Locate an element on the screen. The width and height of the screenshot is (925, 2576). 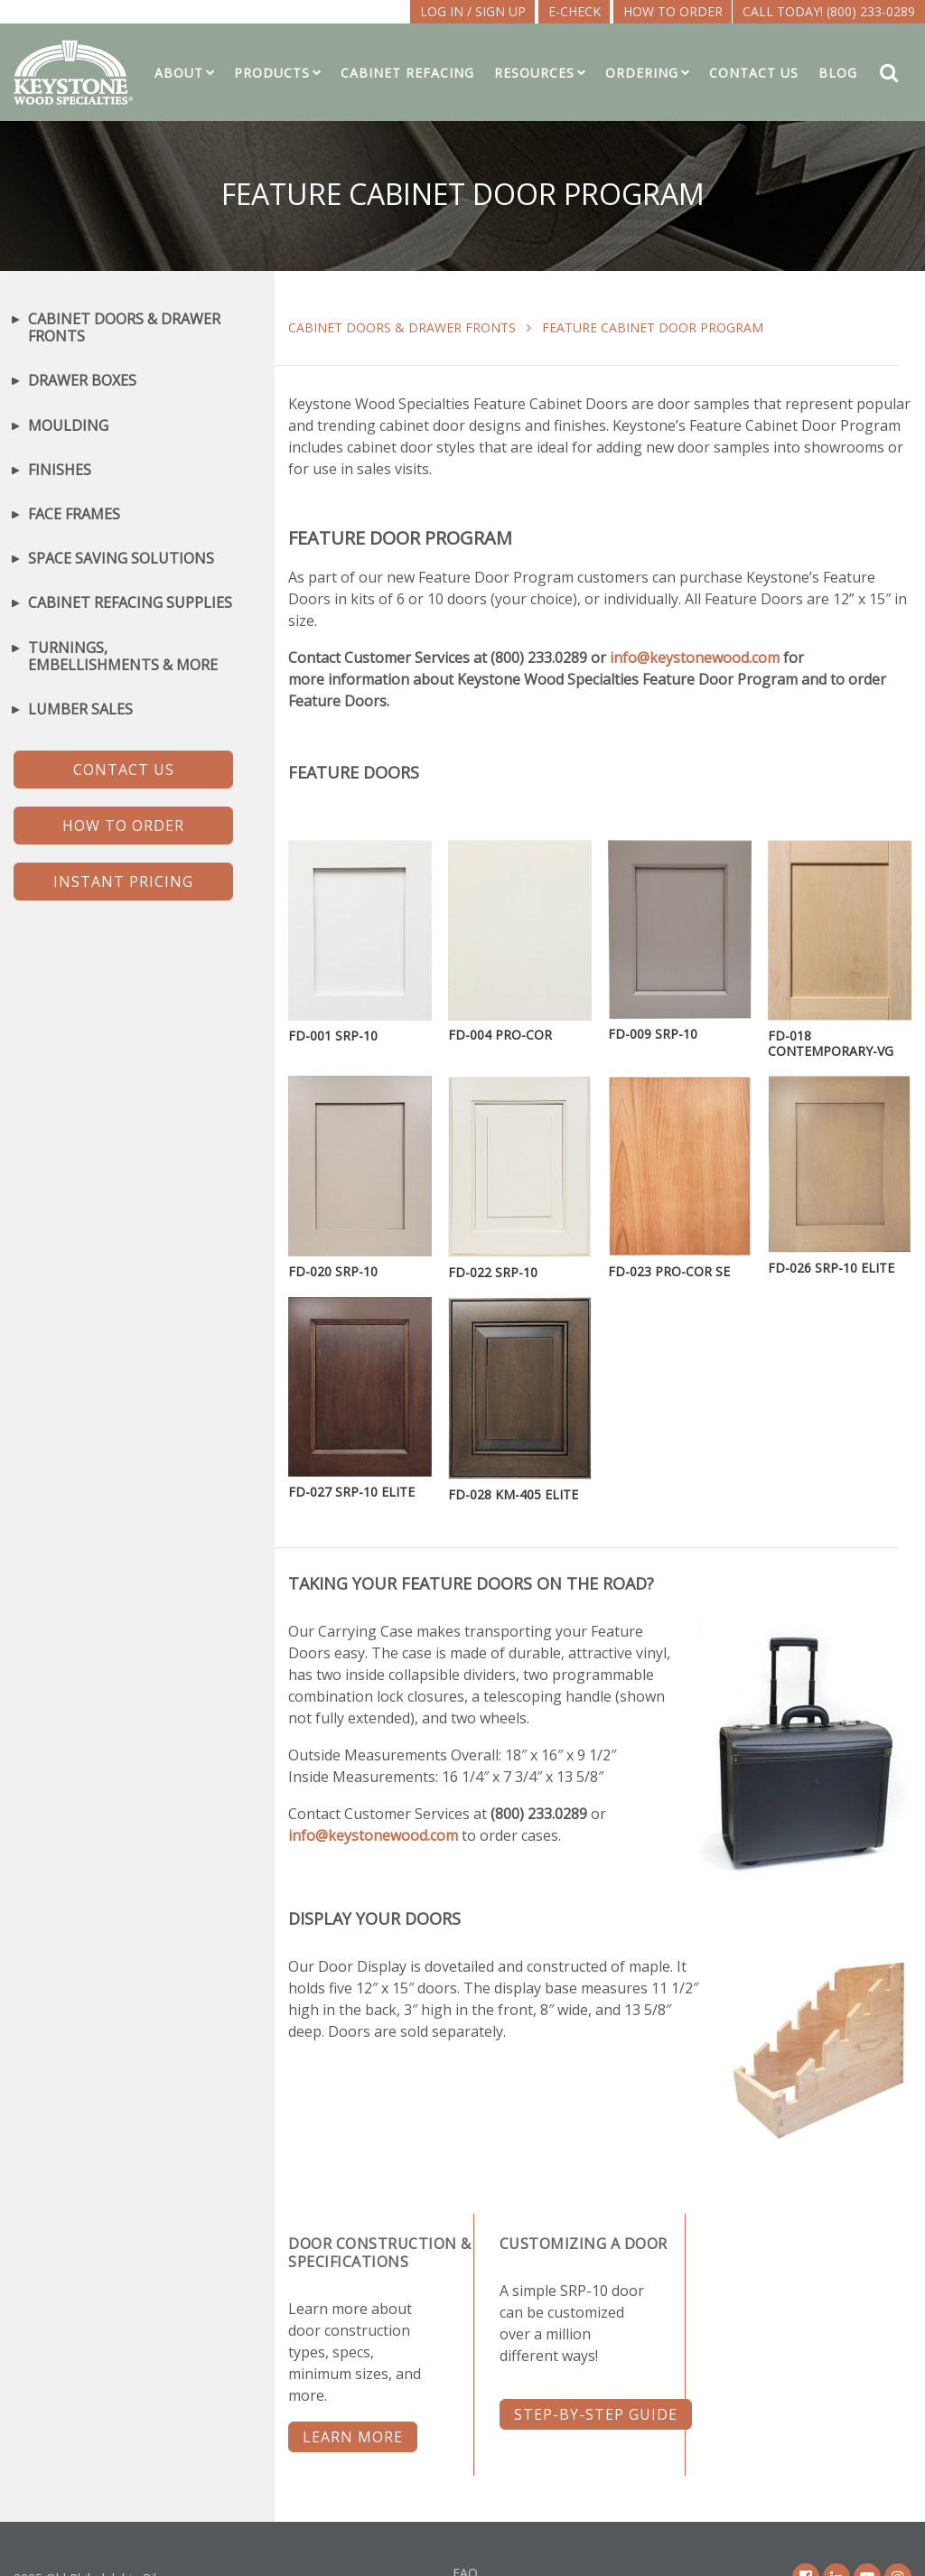
LEARN MORE is located at coordinates (353, 2437).